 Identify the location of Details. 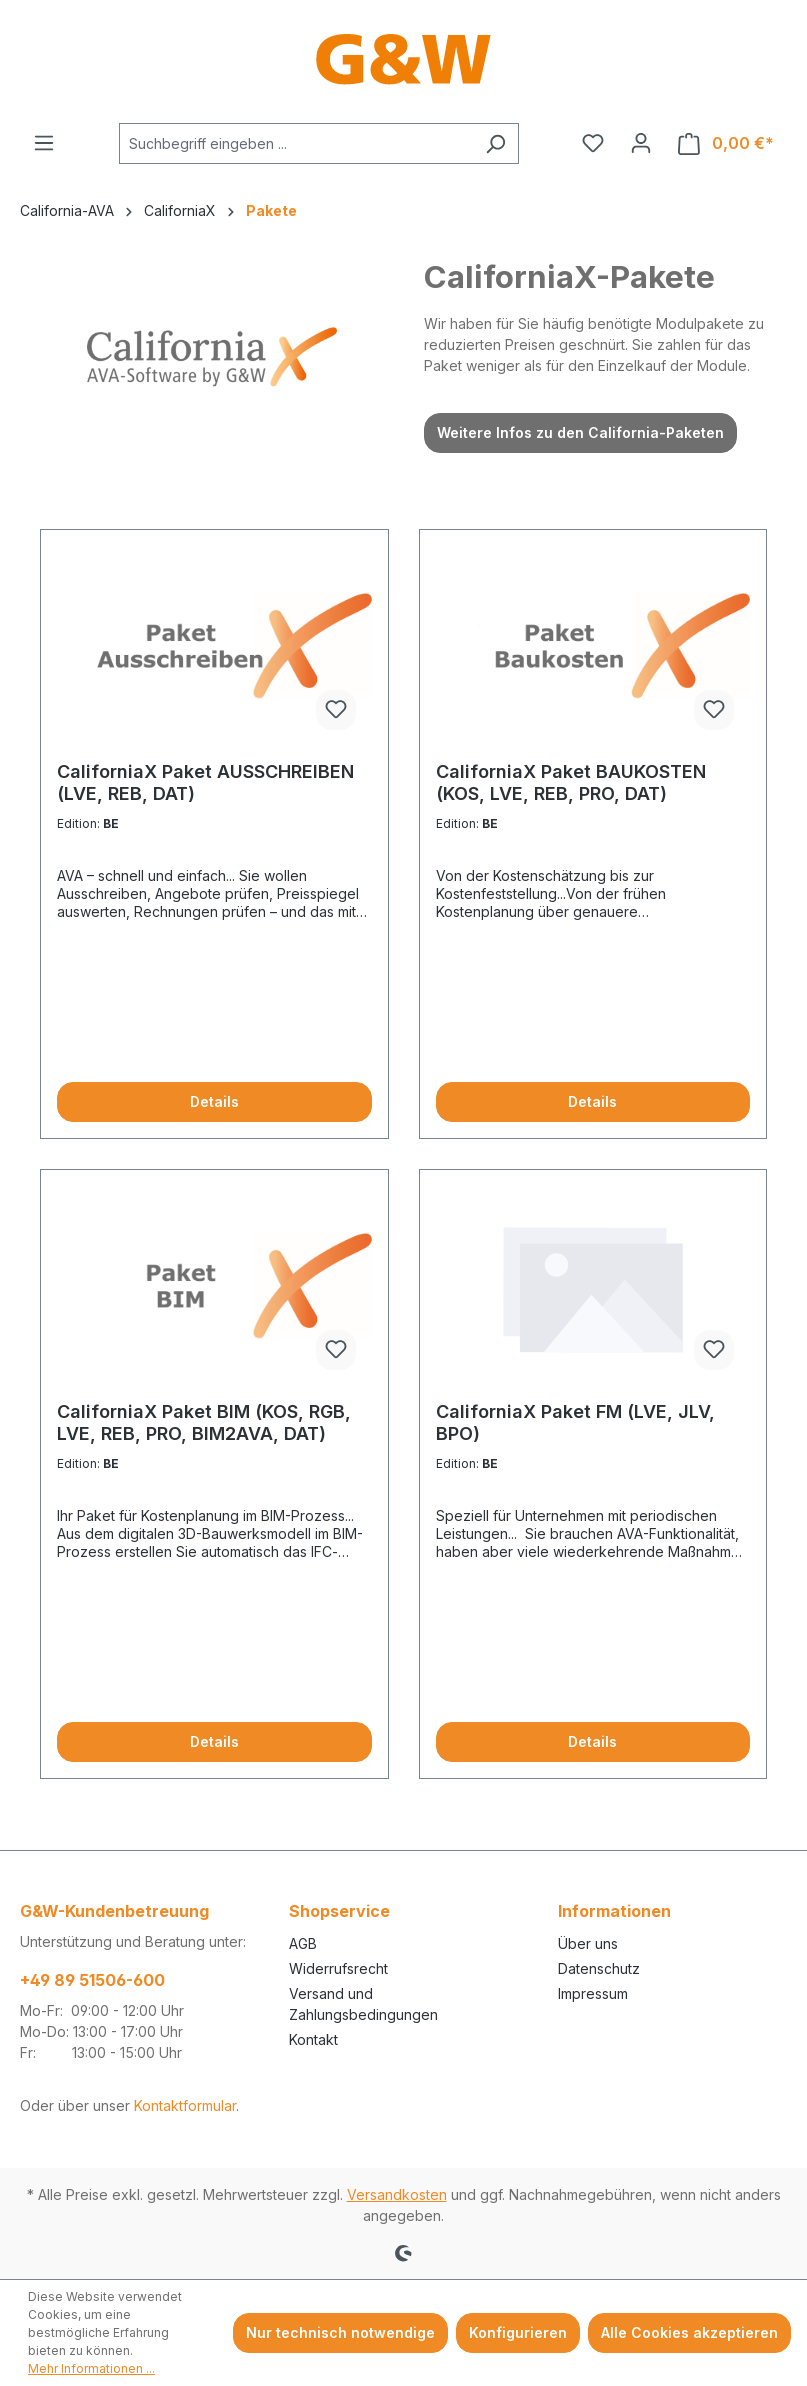
(214, 1101).